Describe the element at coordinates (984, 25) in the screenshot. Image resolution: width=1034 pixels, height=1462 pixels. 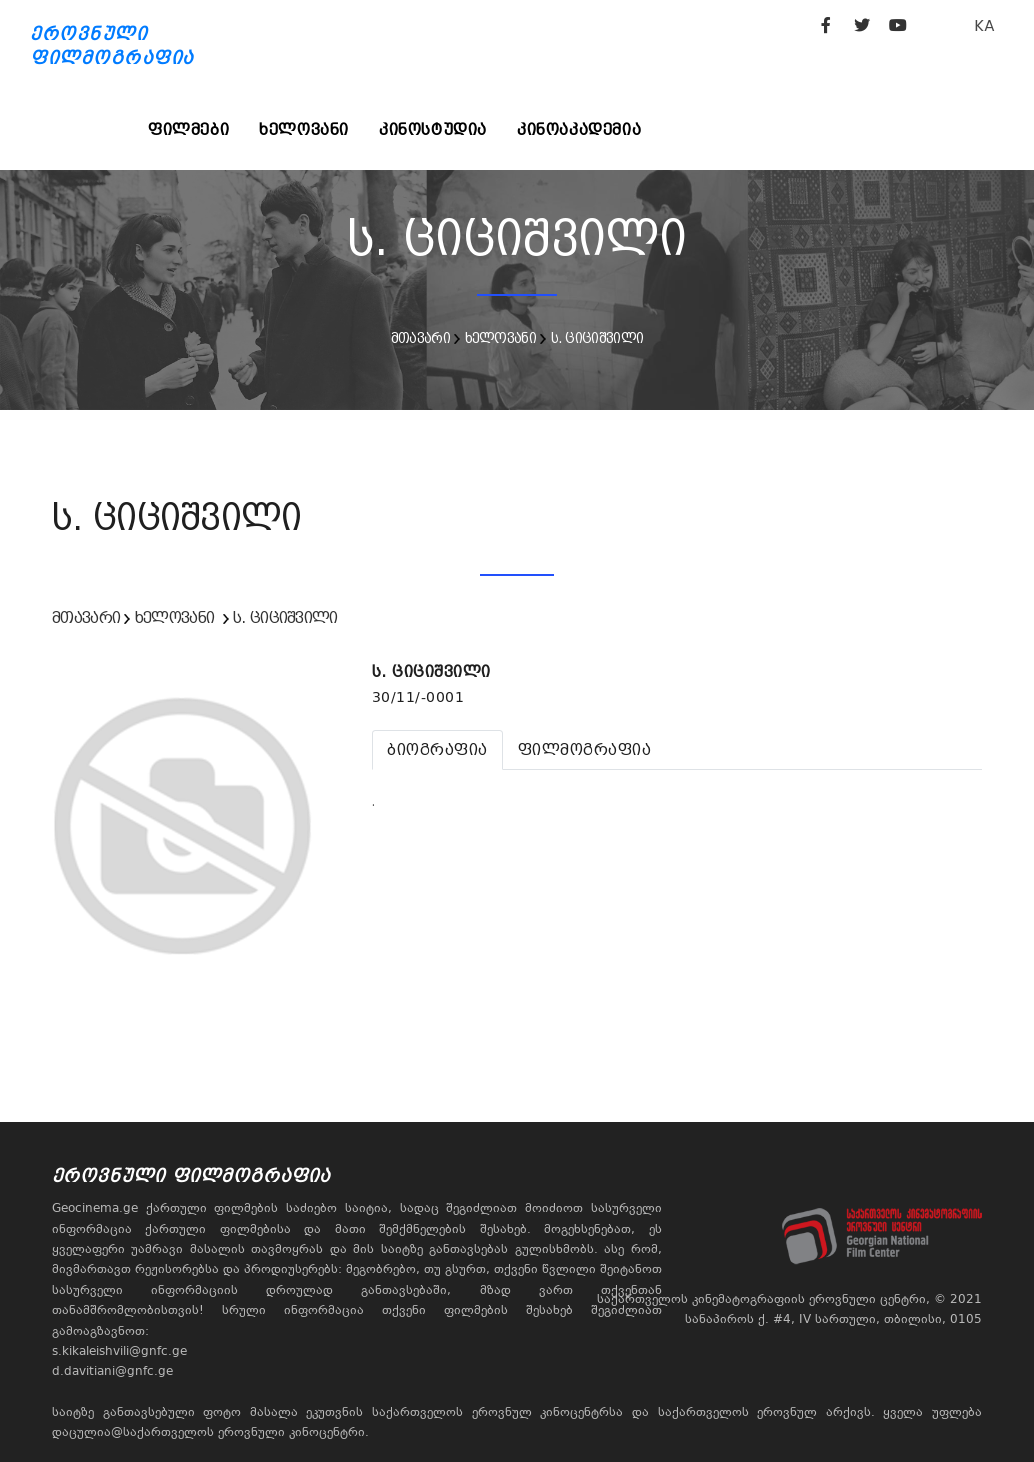
I see `KA` at that location.